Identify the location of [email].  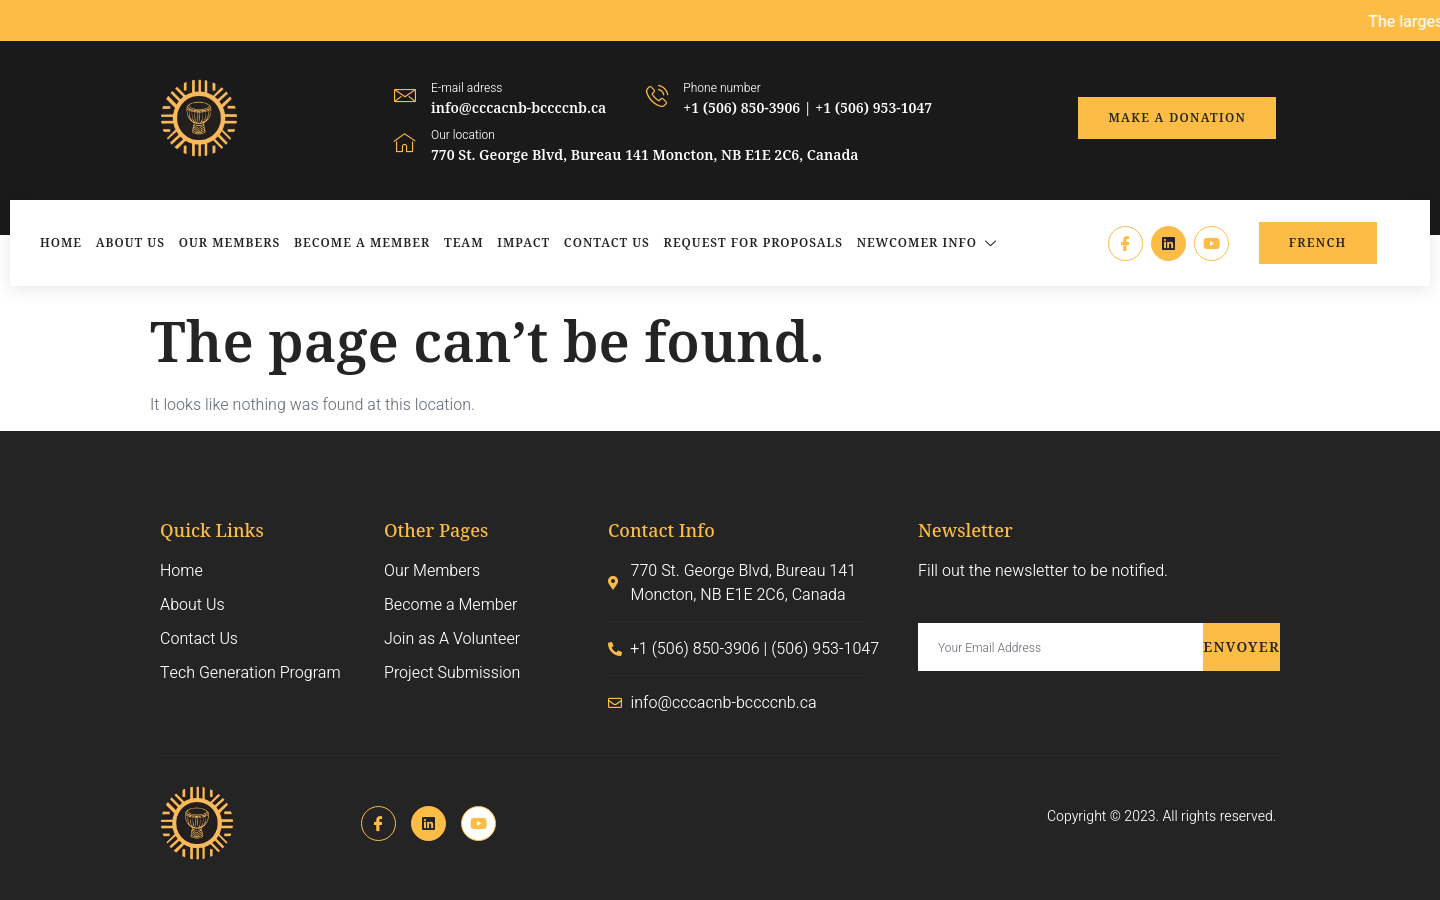
(1060, 647).